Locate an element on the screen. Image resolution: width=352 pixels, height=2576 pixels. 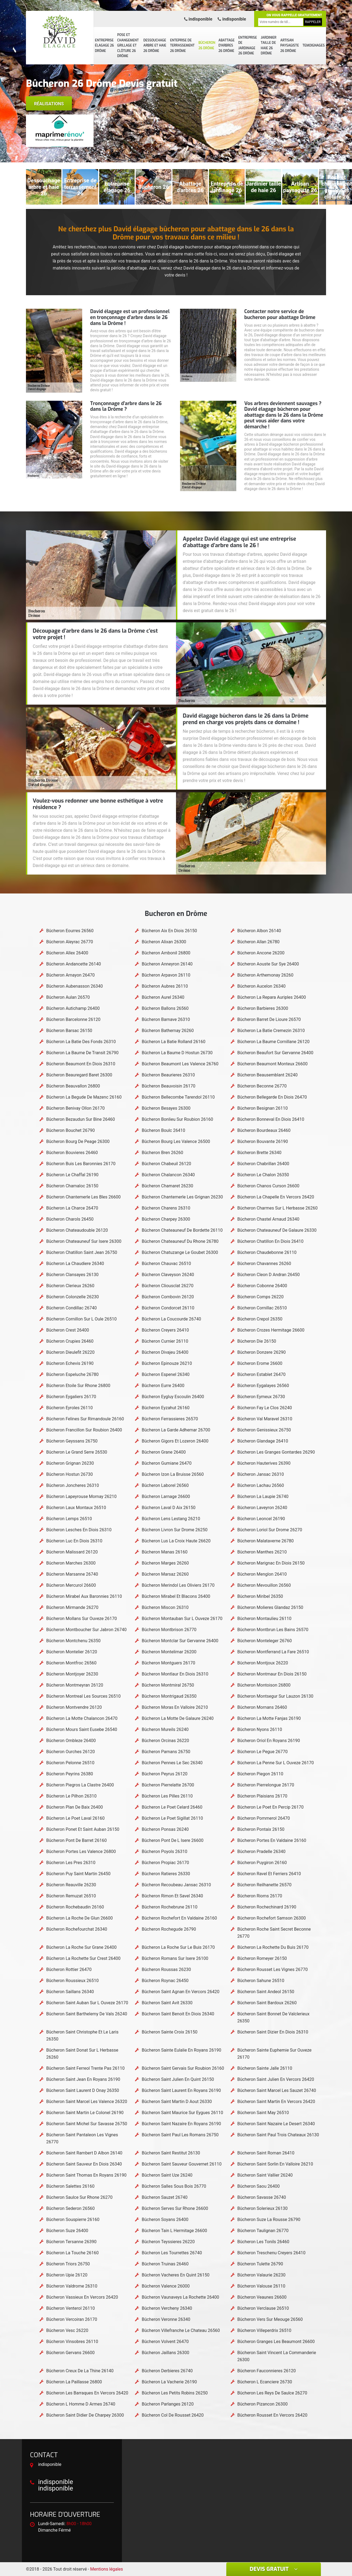
Bûcheron Vaunaveys La Rochette 26400 is located at coordinates (180, 2297).